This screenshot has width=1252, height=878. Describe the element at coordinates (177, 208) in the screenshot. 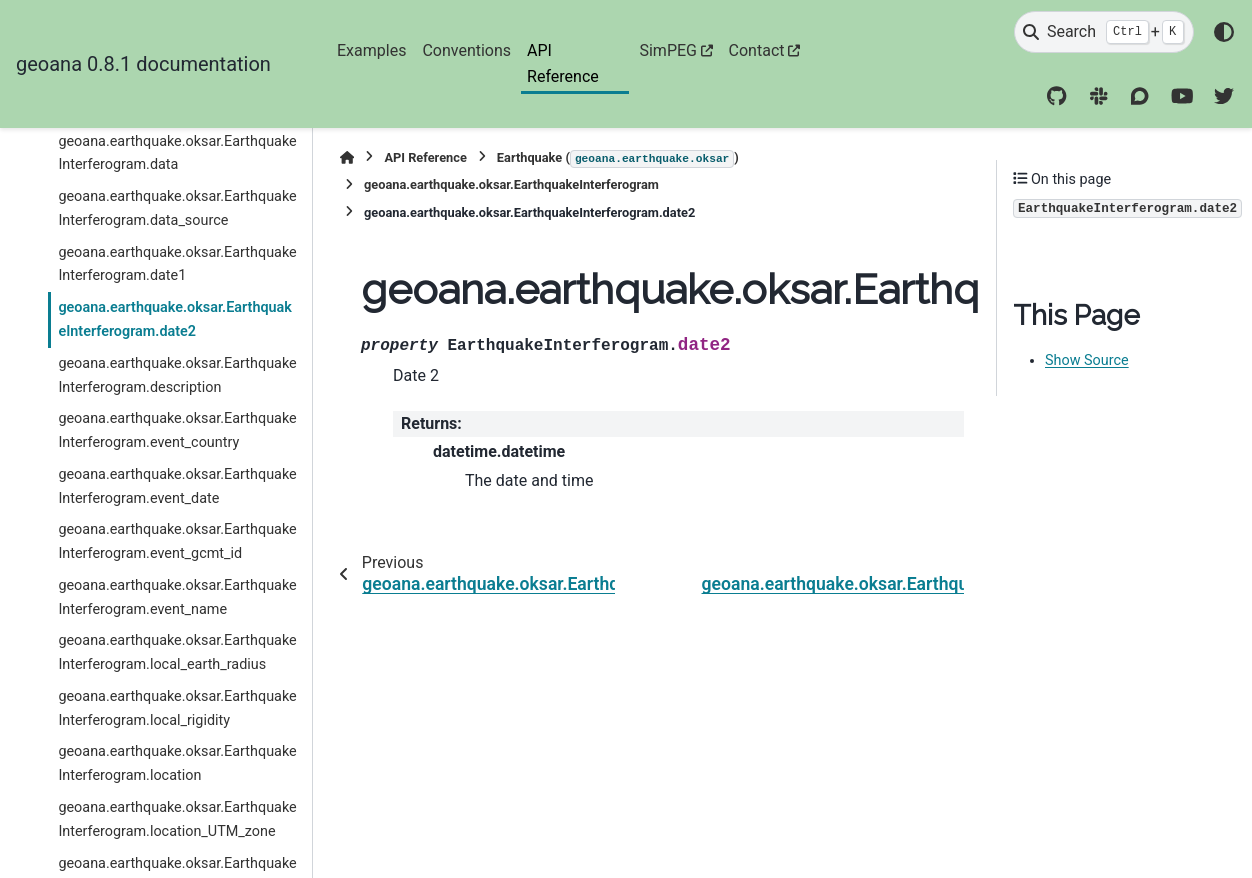

I see `geoana.earthquake.oksar.EarthquakeInterferogram.data_source` at that location.